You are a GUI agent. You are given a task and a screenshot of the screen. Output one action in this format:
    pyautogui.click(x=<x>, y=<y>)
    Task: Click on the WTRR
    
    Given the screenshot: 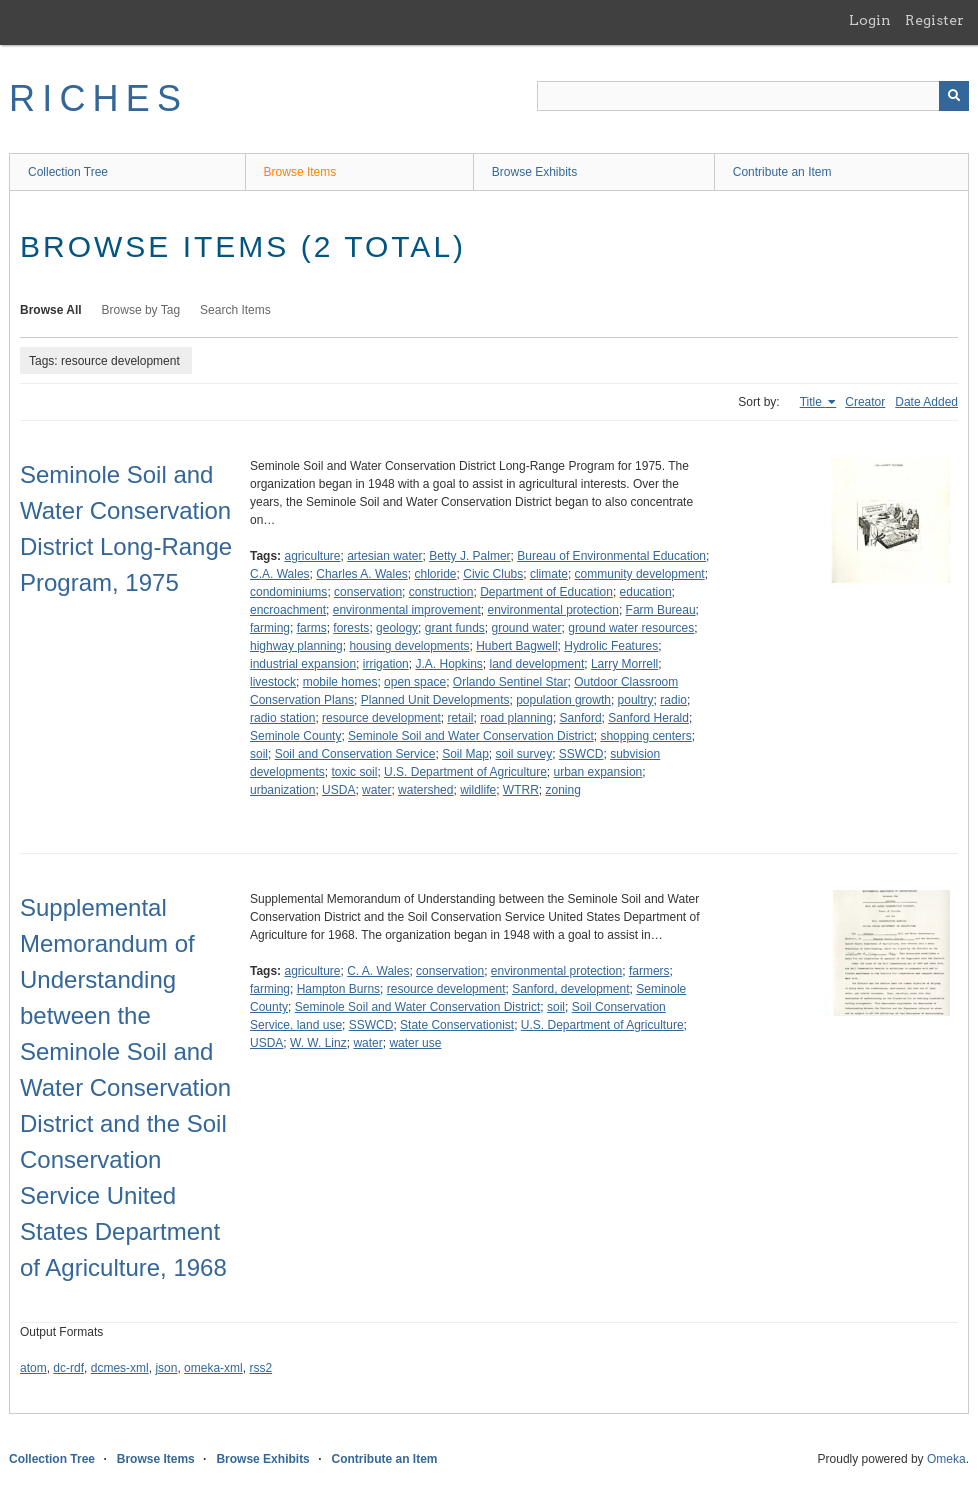 What is the action you would take?
    pyautogui.click(x=521, y=790)
    